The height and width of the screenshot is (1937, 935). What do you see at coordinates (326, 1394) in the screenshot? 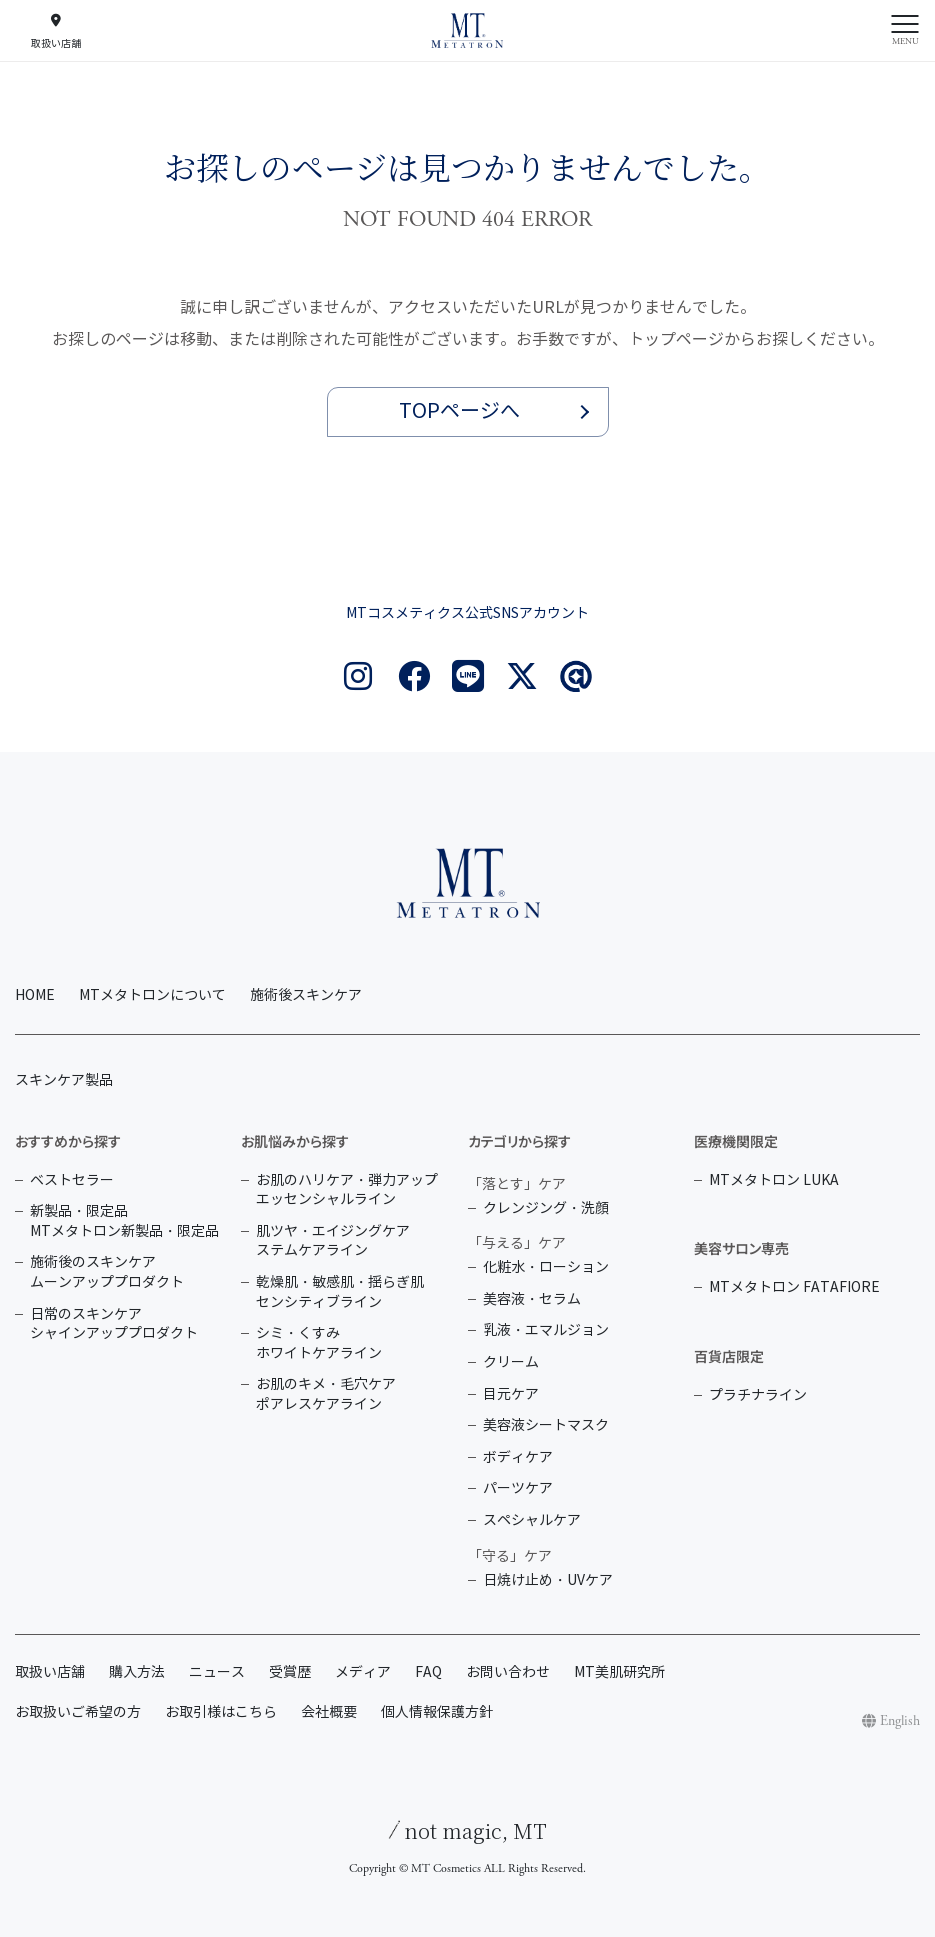
I see `お肌のキメ・毛穴ケア ポアレスケアライン` at bounding box center [326, 1394].